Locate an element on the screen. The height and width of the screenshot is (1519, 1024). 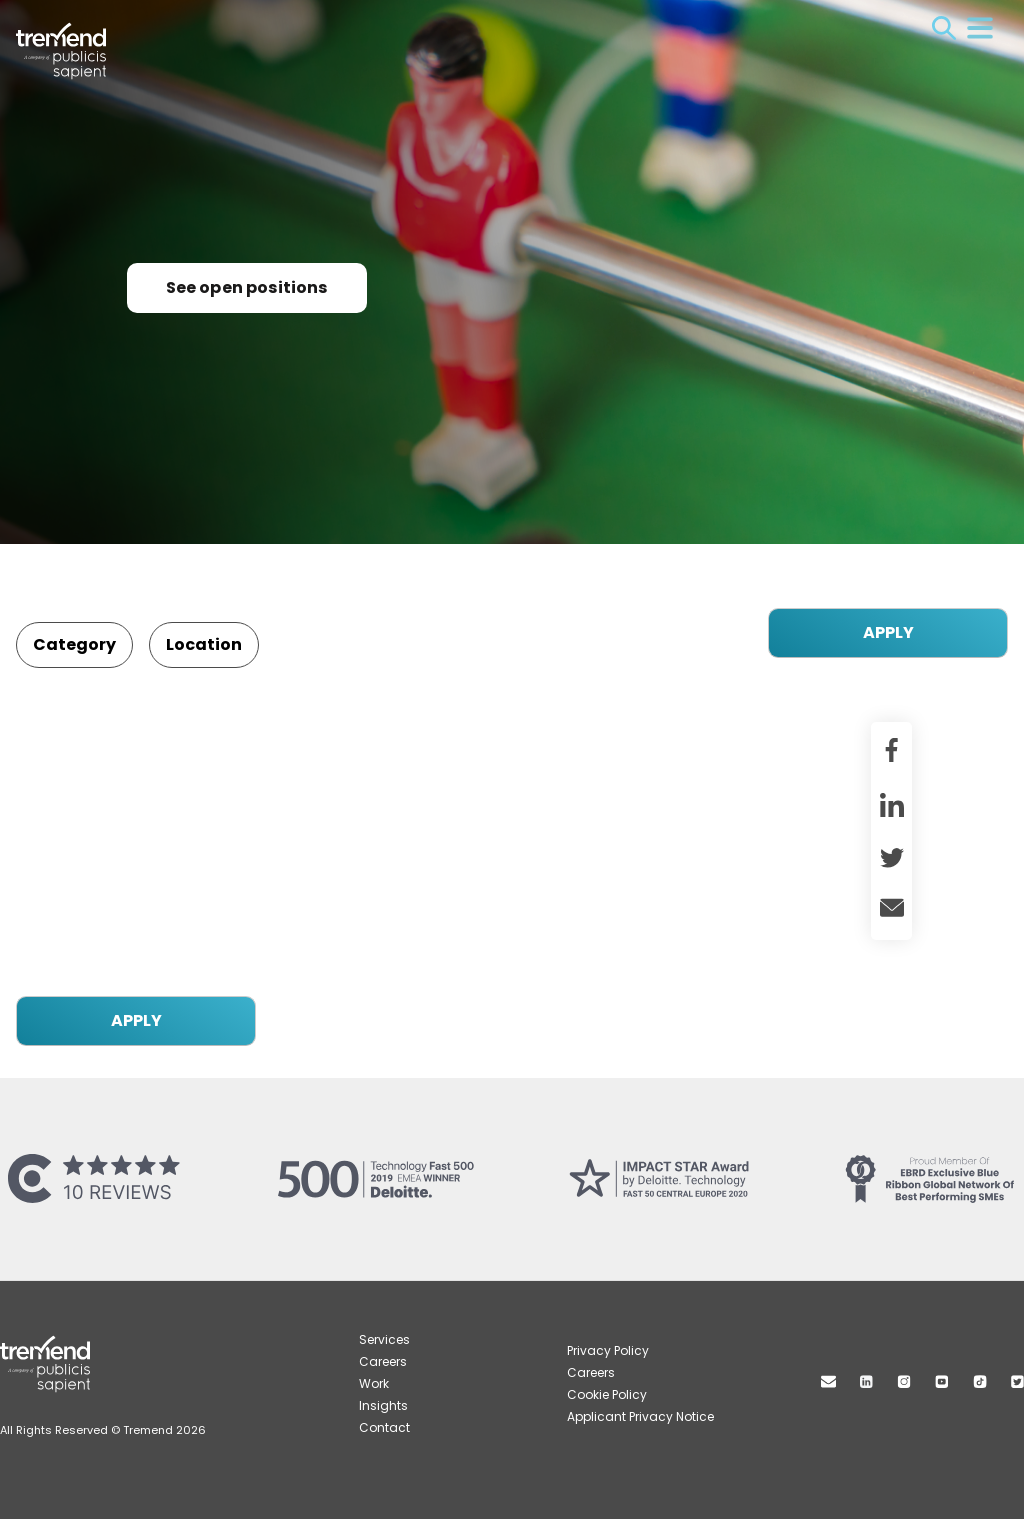
Twitter is located at coordinates (1017, 1381).